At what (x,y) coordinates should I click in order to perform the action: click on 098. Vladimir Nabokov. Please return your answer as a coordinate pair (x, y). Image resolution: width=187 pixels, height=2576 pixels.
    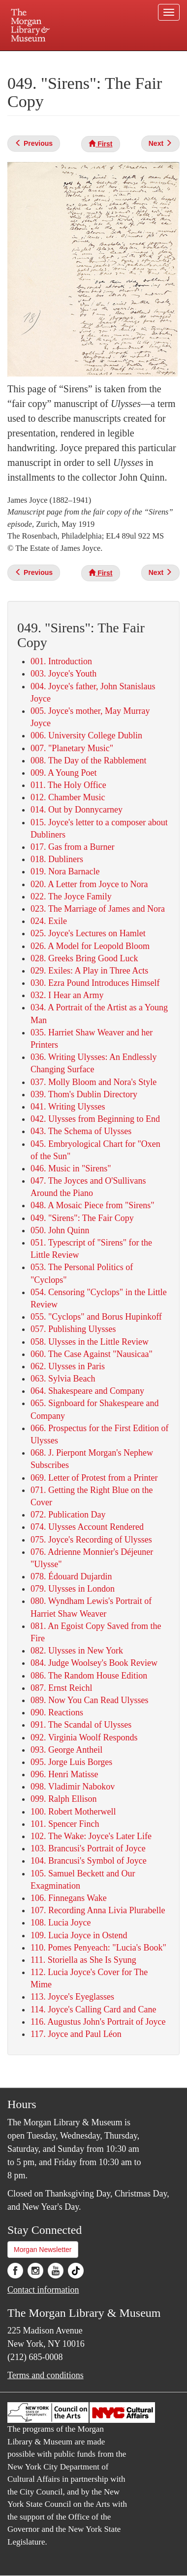
    Looking at the image, I should click on (73, 1786).